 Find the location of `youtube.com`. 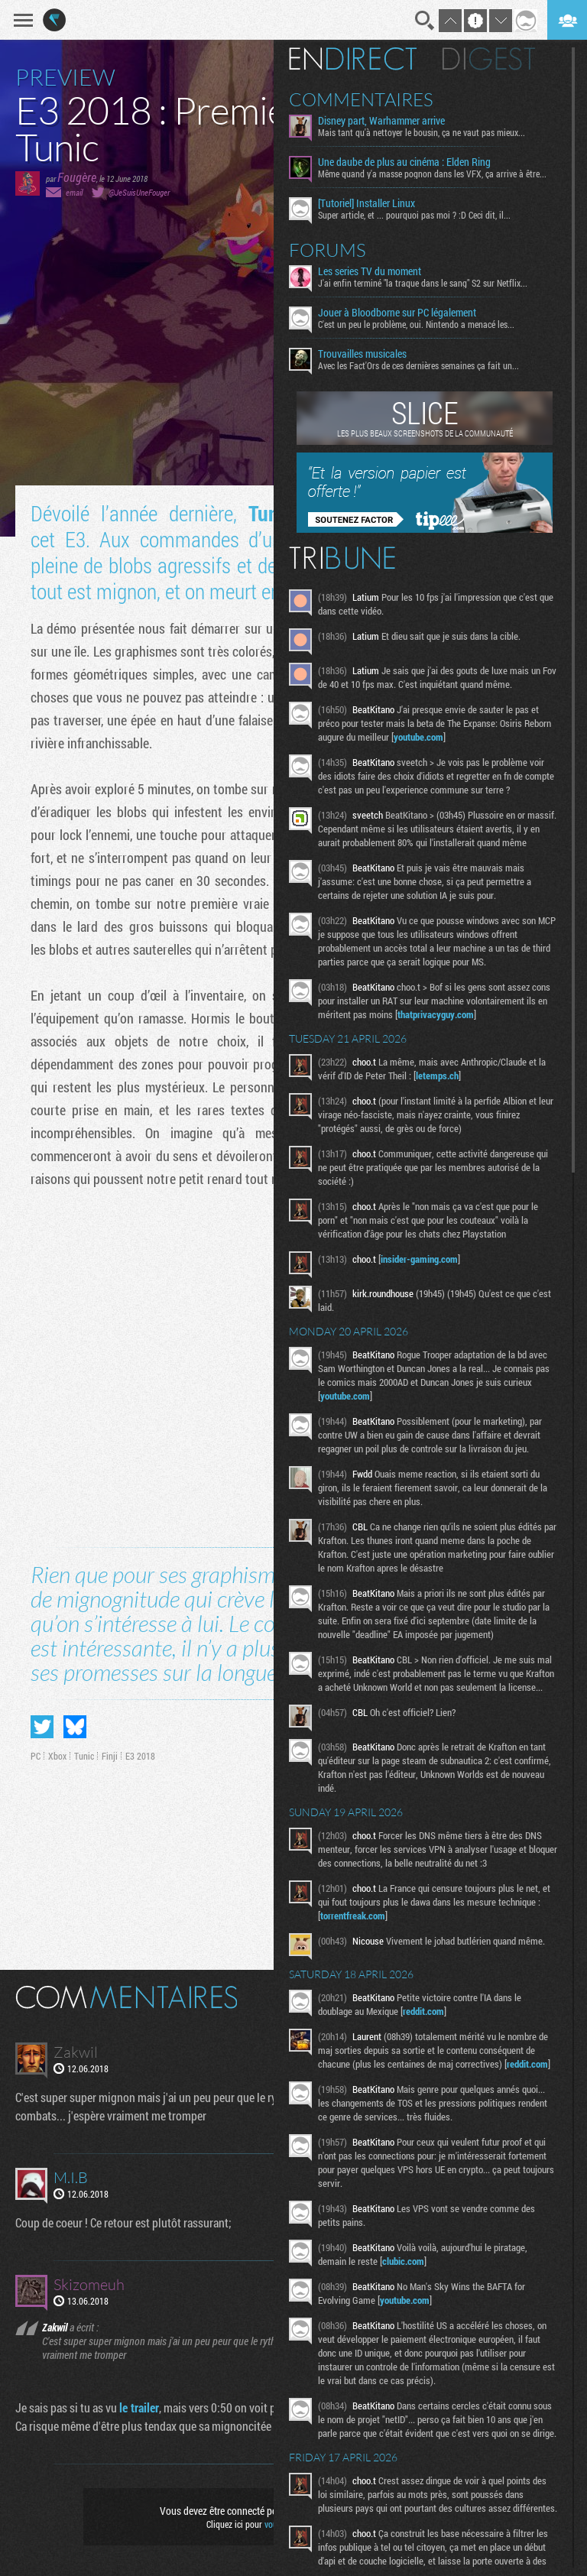

youtube.com is located at coordinates (418, 737).